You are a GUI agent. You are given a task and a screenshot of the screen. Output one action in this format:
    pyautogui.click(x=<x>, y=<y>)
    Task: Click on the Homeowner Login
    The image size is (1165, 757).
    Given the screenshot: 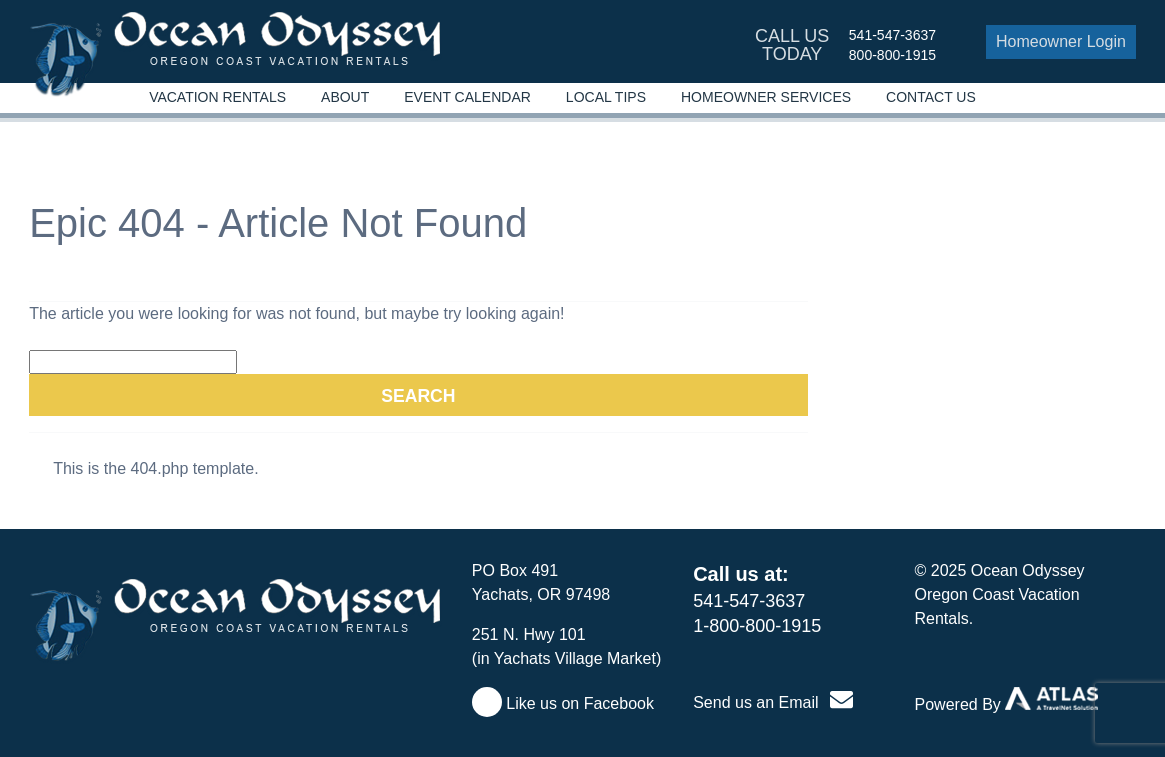 What is the action you would take?
    pyautogui.click(x=1061, y=41)
    